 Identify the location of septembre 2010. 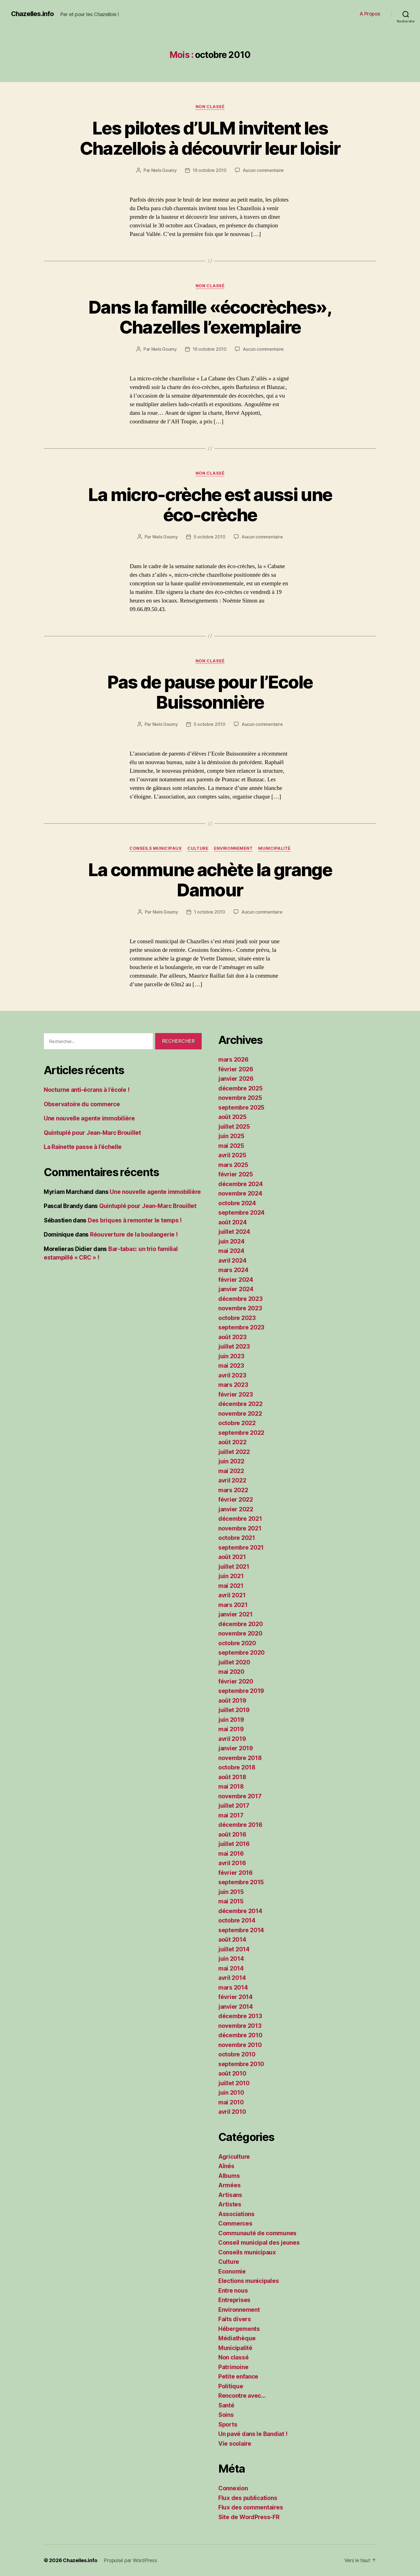
(241, 2064).